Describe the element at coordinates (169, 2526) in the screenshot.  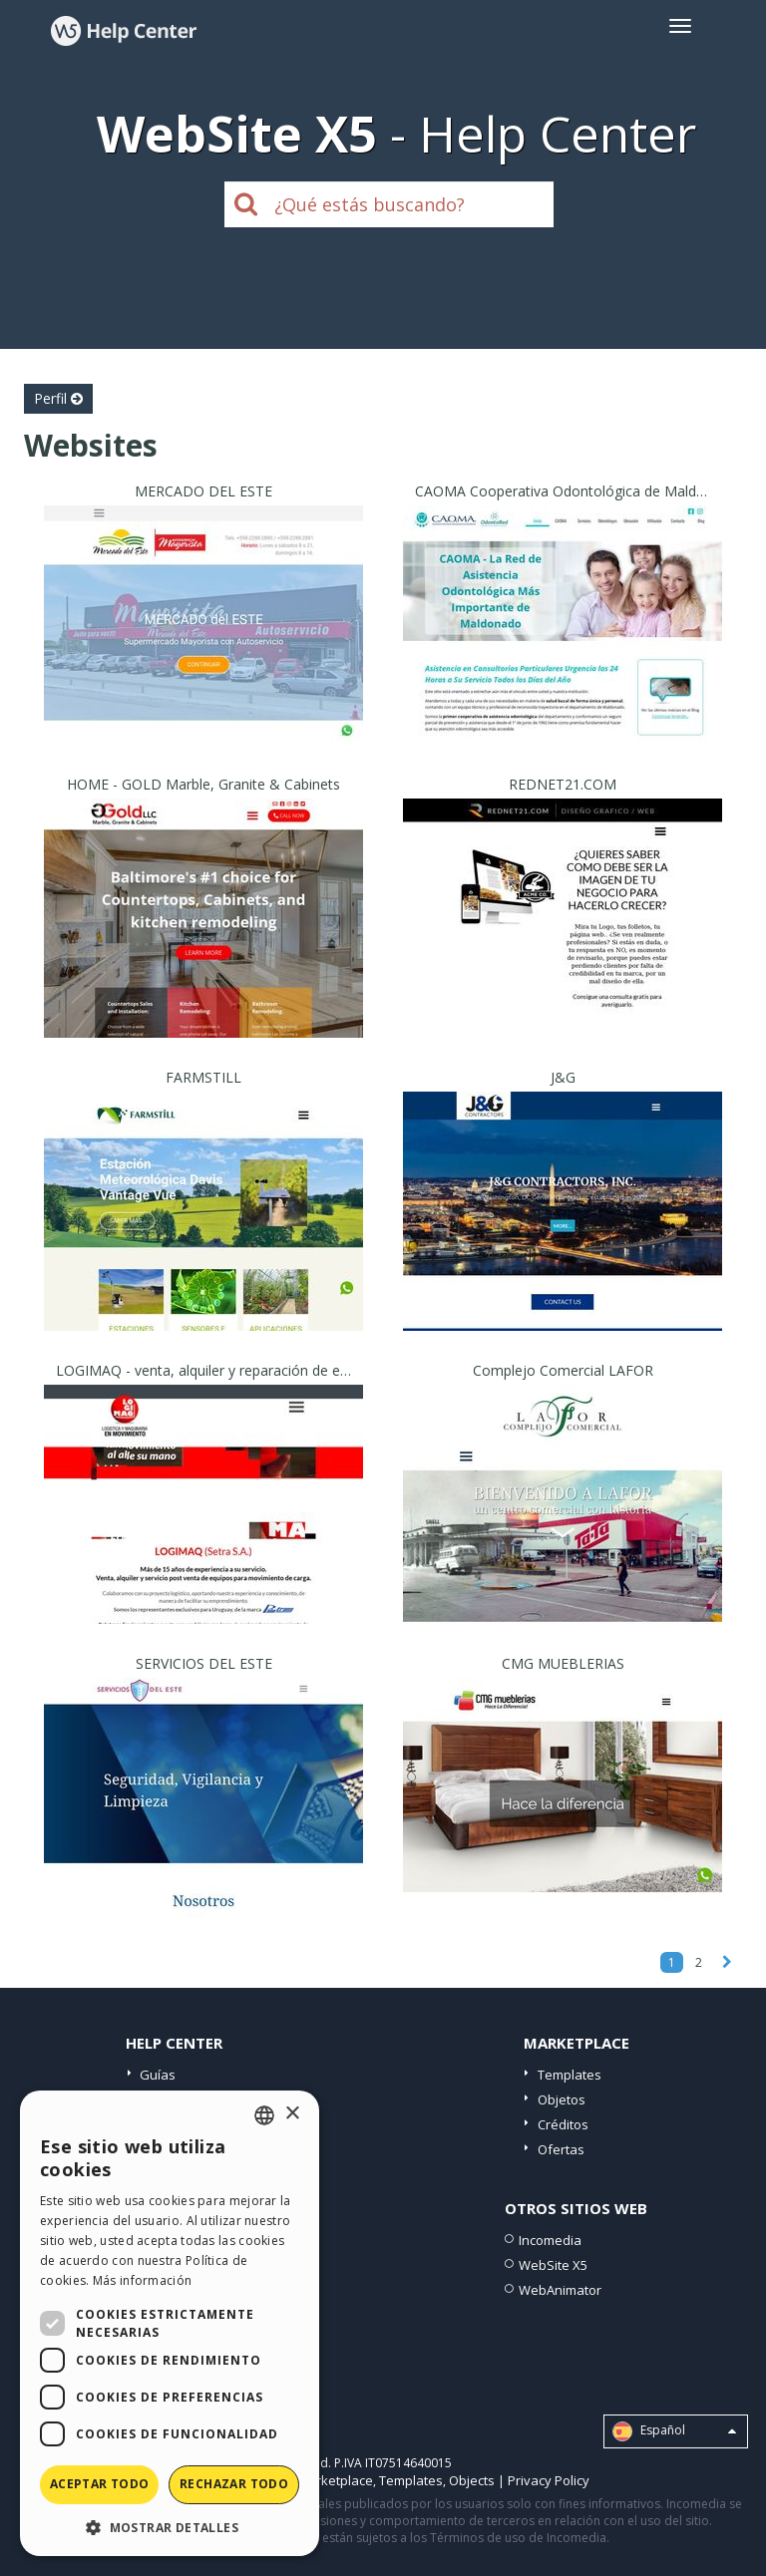
I see `[button]` at that location.